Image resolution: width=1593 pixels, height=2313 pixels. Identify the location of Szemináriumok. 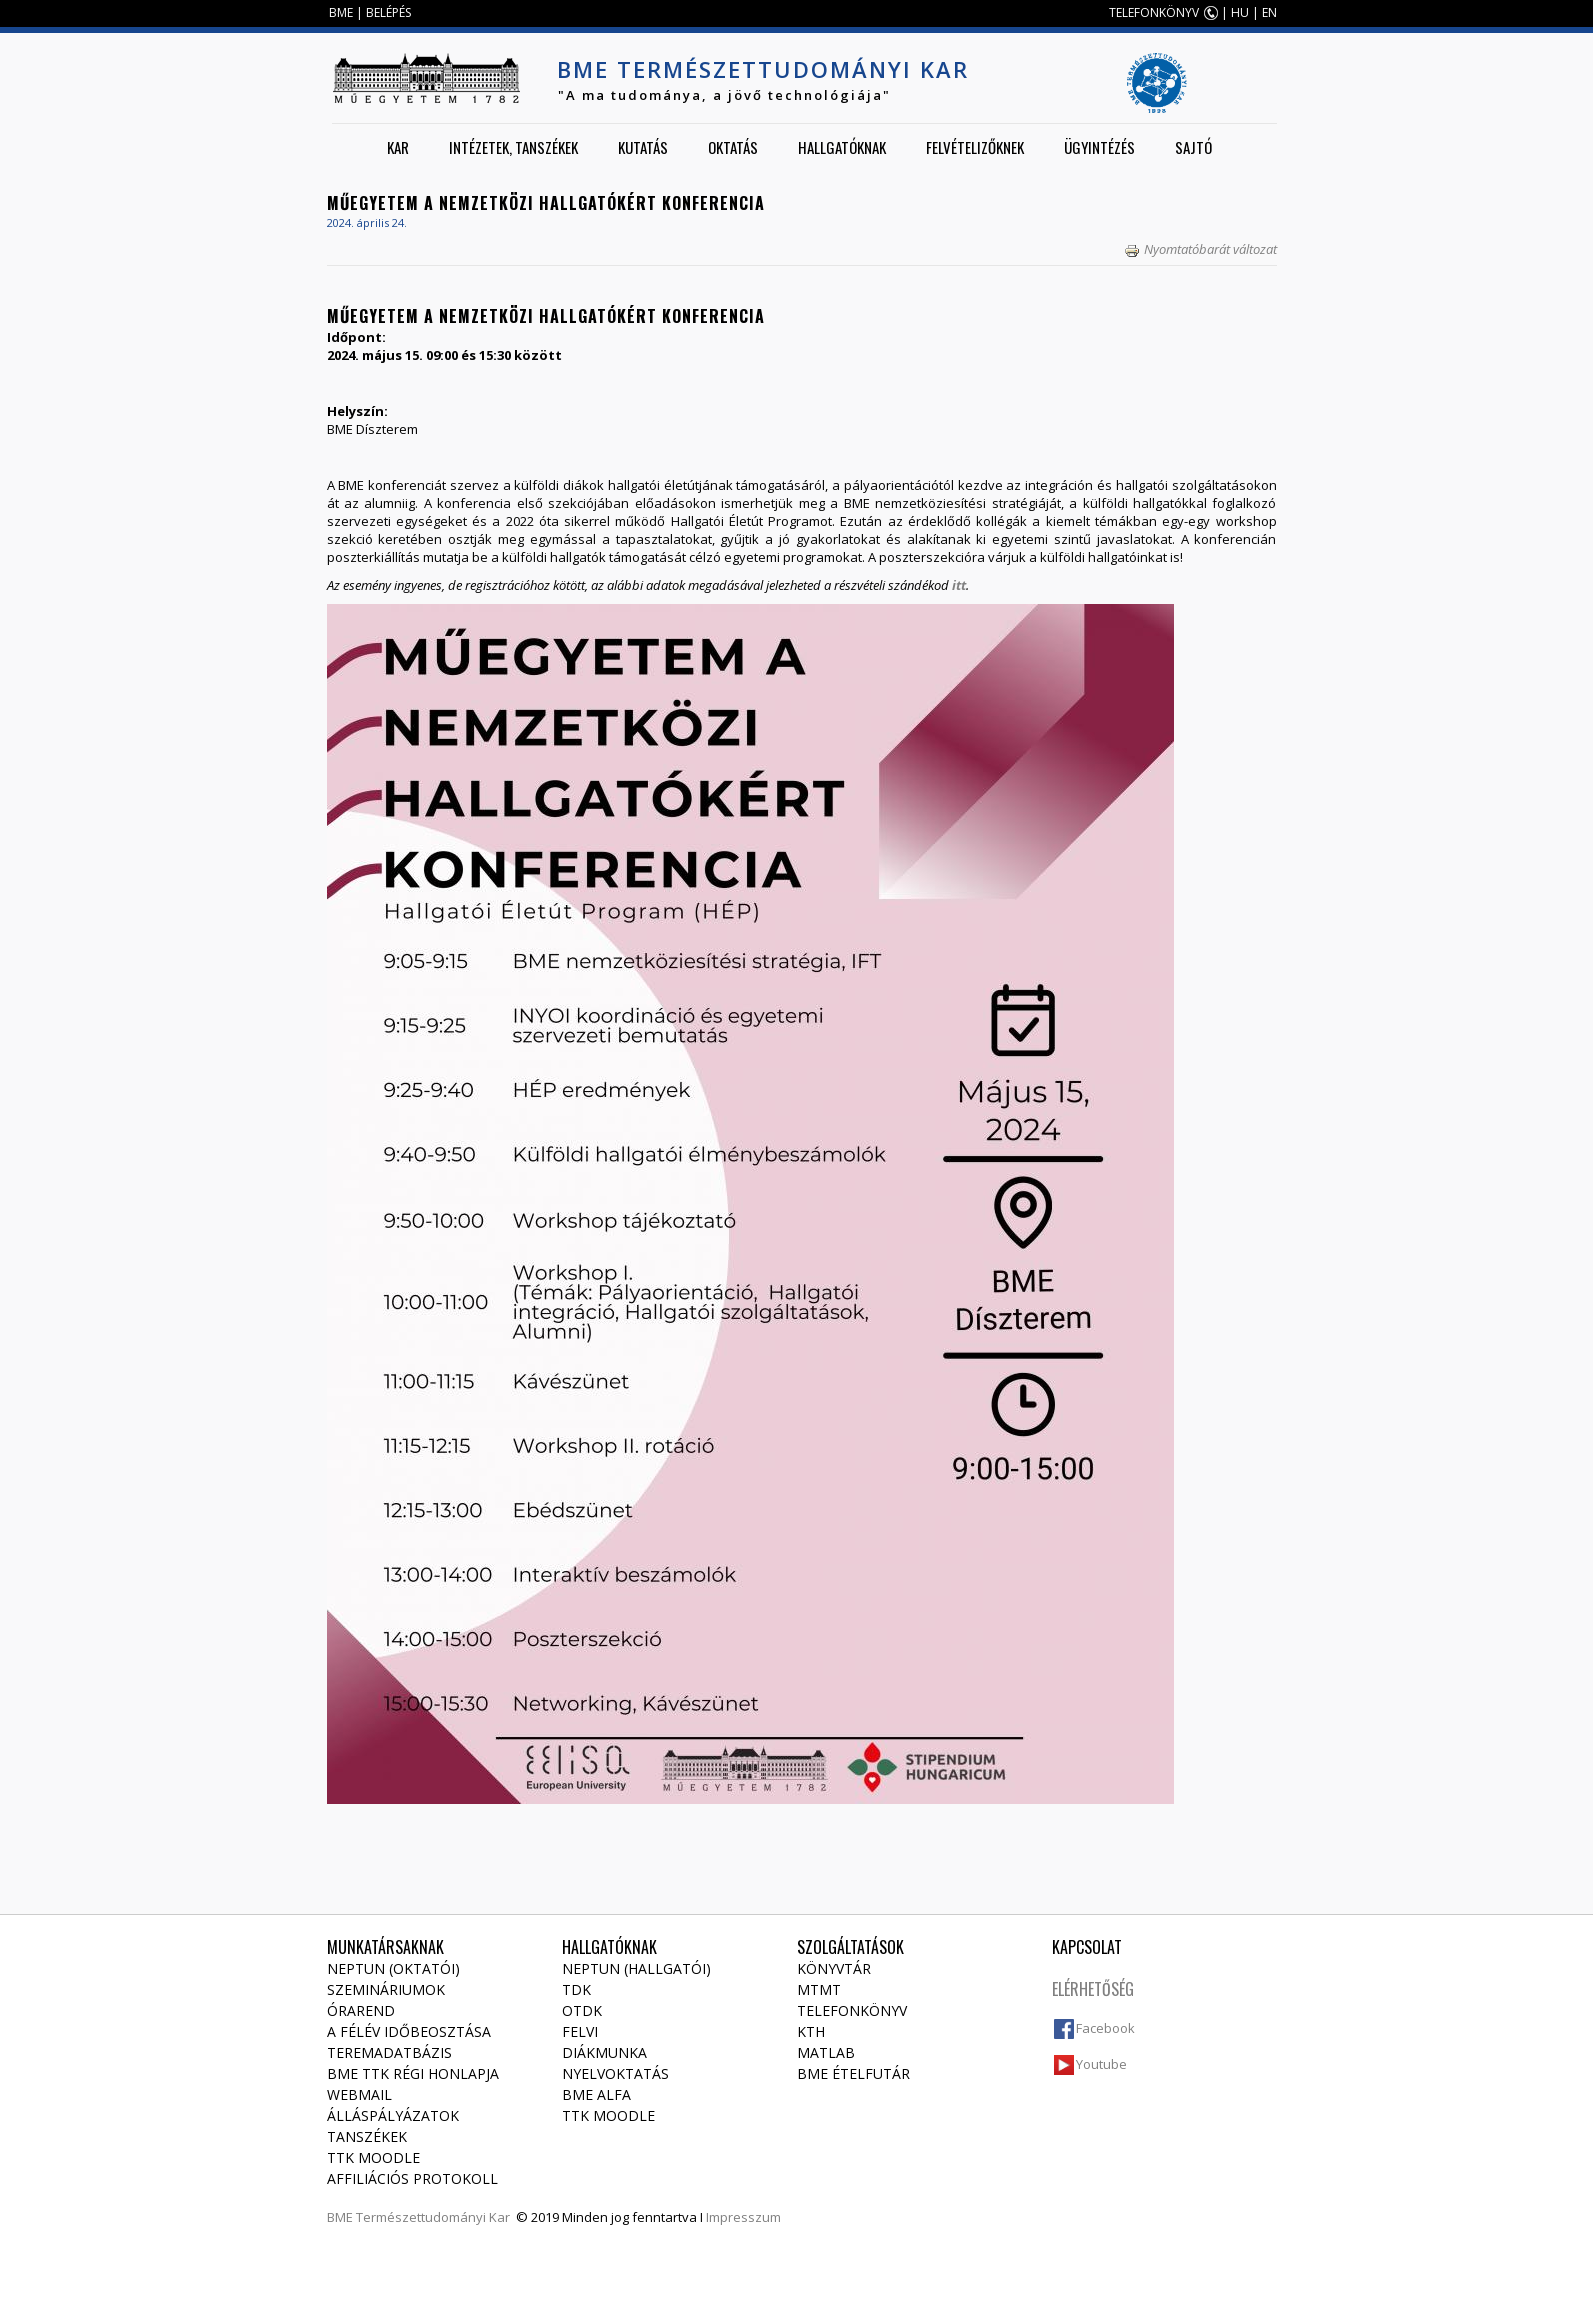
(386, 1989).